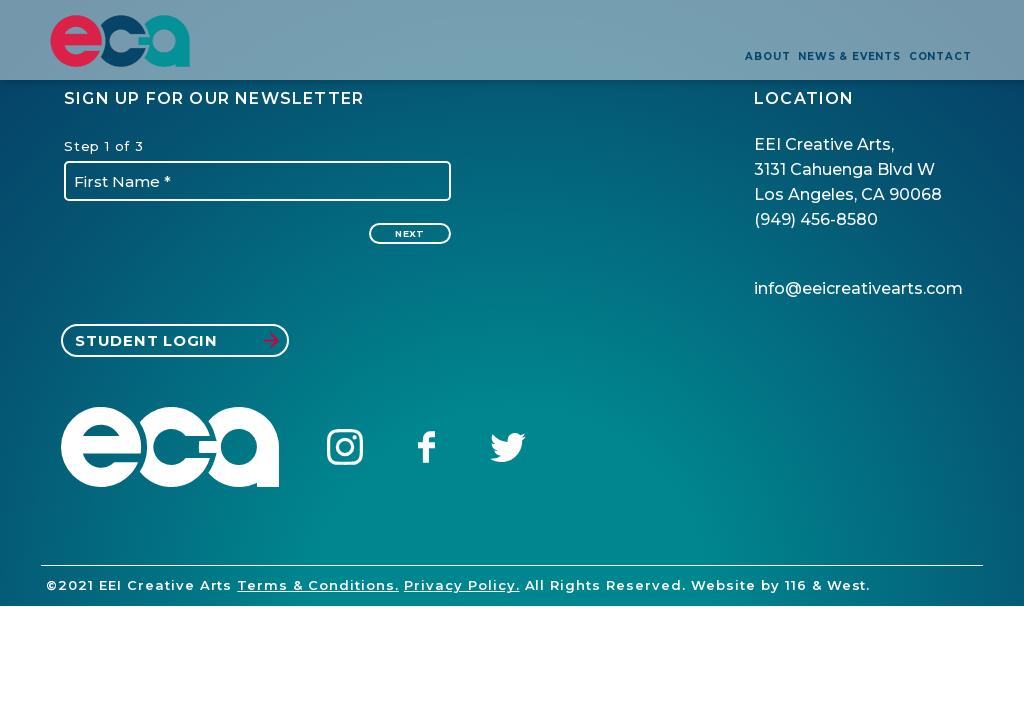 This screenshot has height=720, width=1024. I want to click on news & events, so click(849, 56).